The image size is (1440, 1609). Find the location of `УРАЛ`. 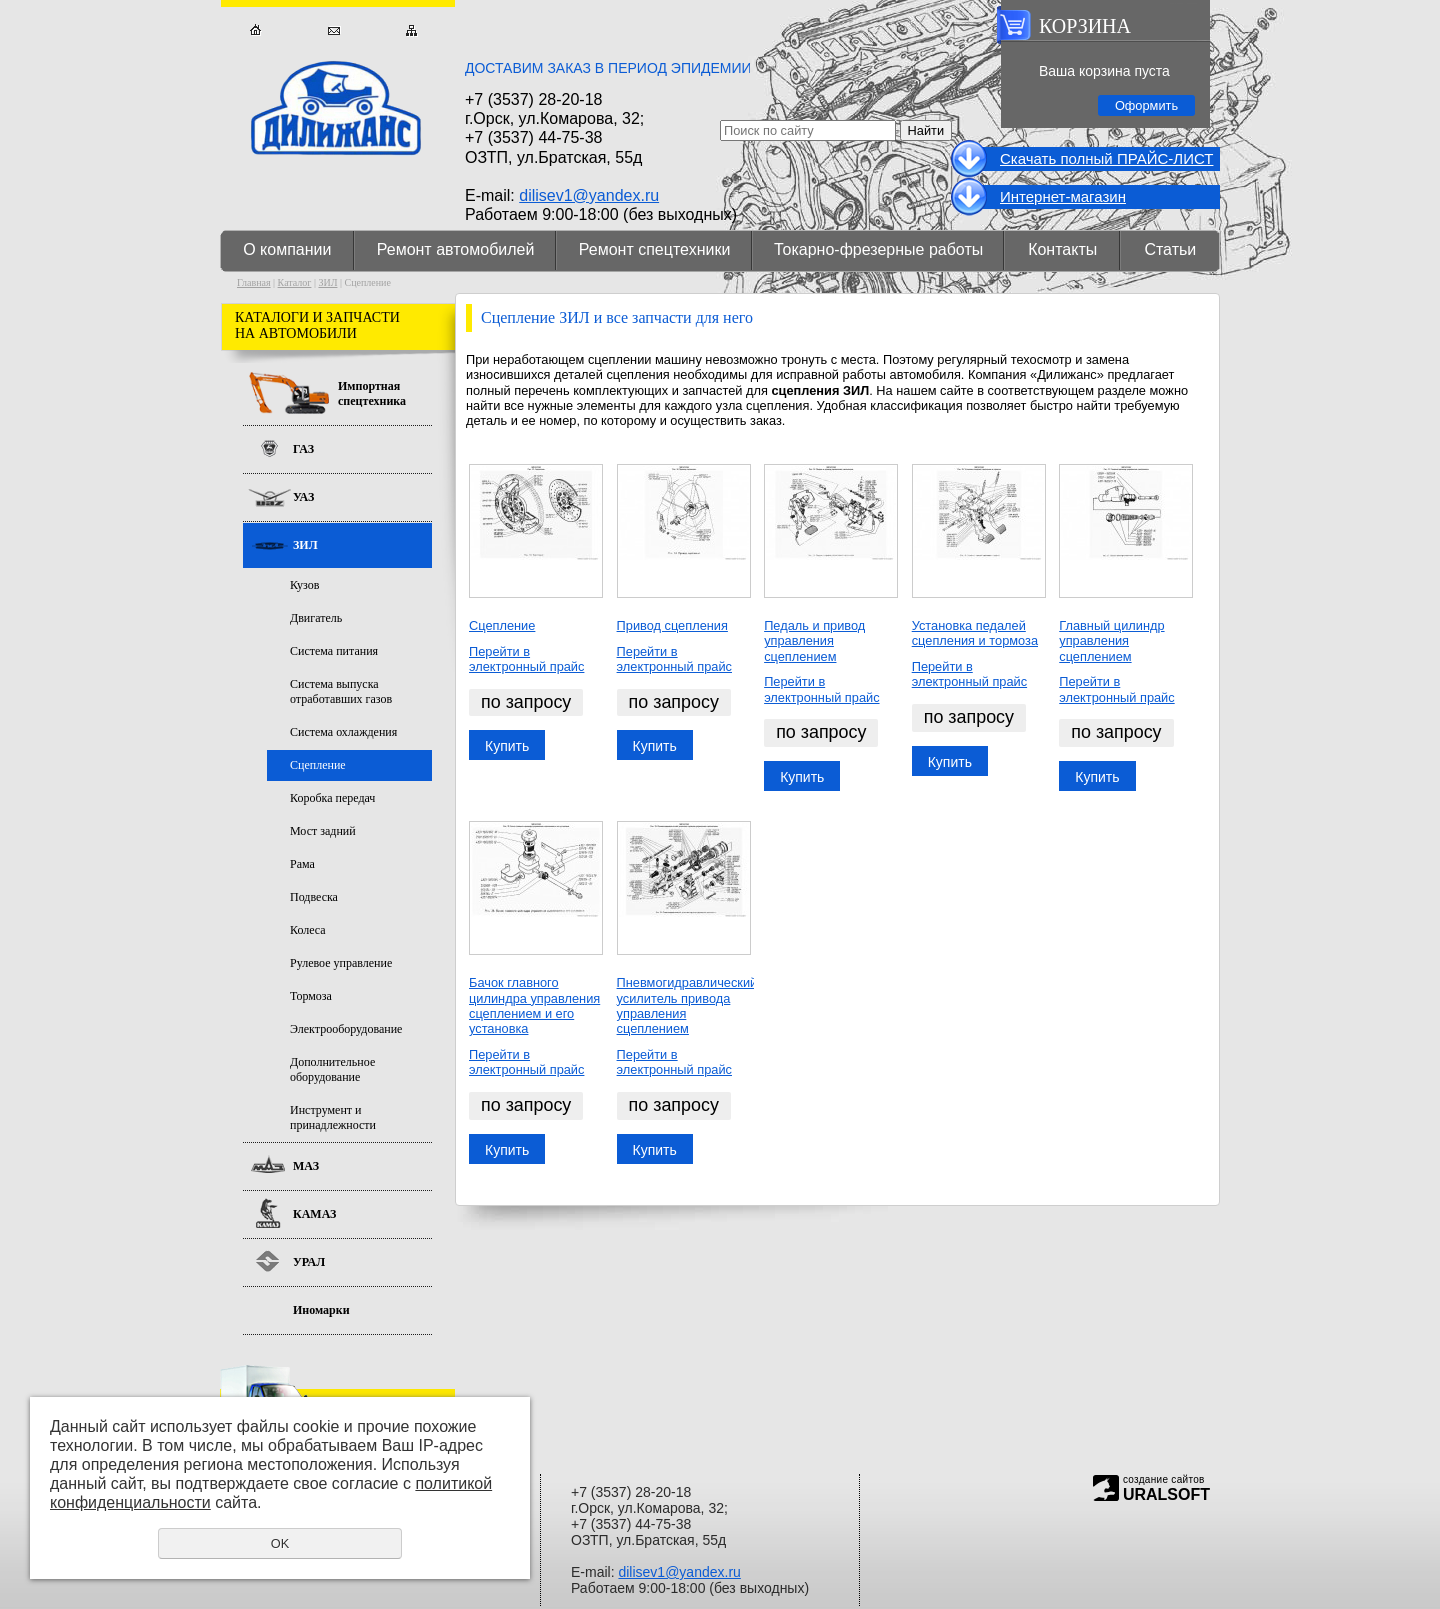

УРАЛ is located at coordinates (309, 1262).